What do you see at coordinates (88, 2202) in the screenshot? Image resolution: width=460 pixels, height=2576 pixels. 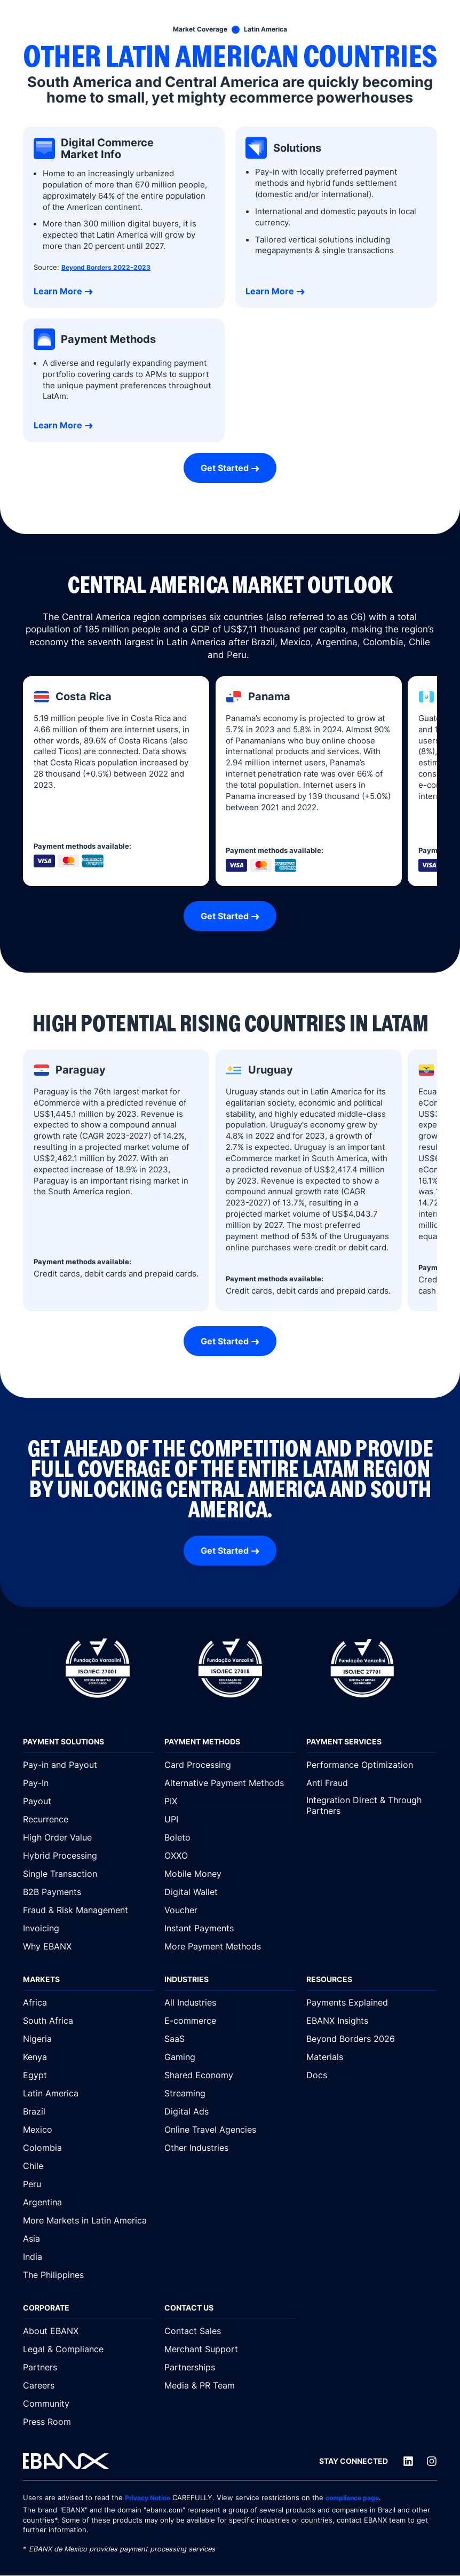 I see `[Argentina]` at bounding box center [88, 2202].